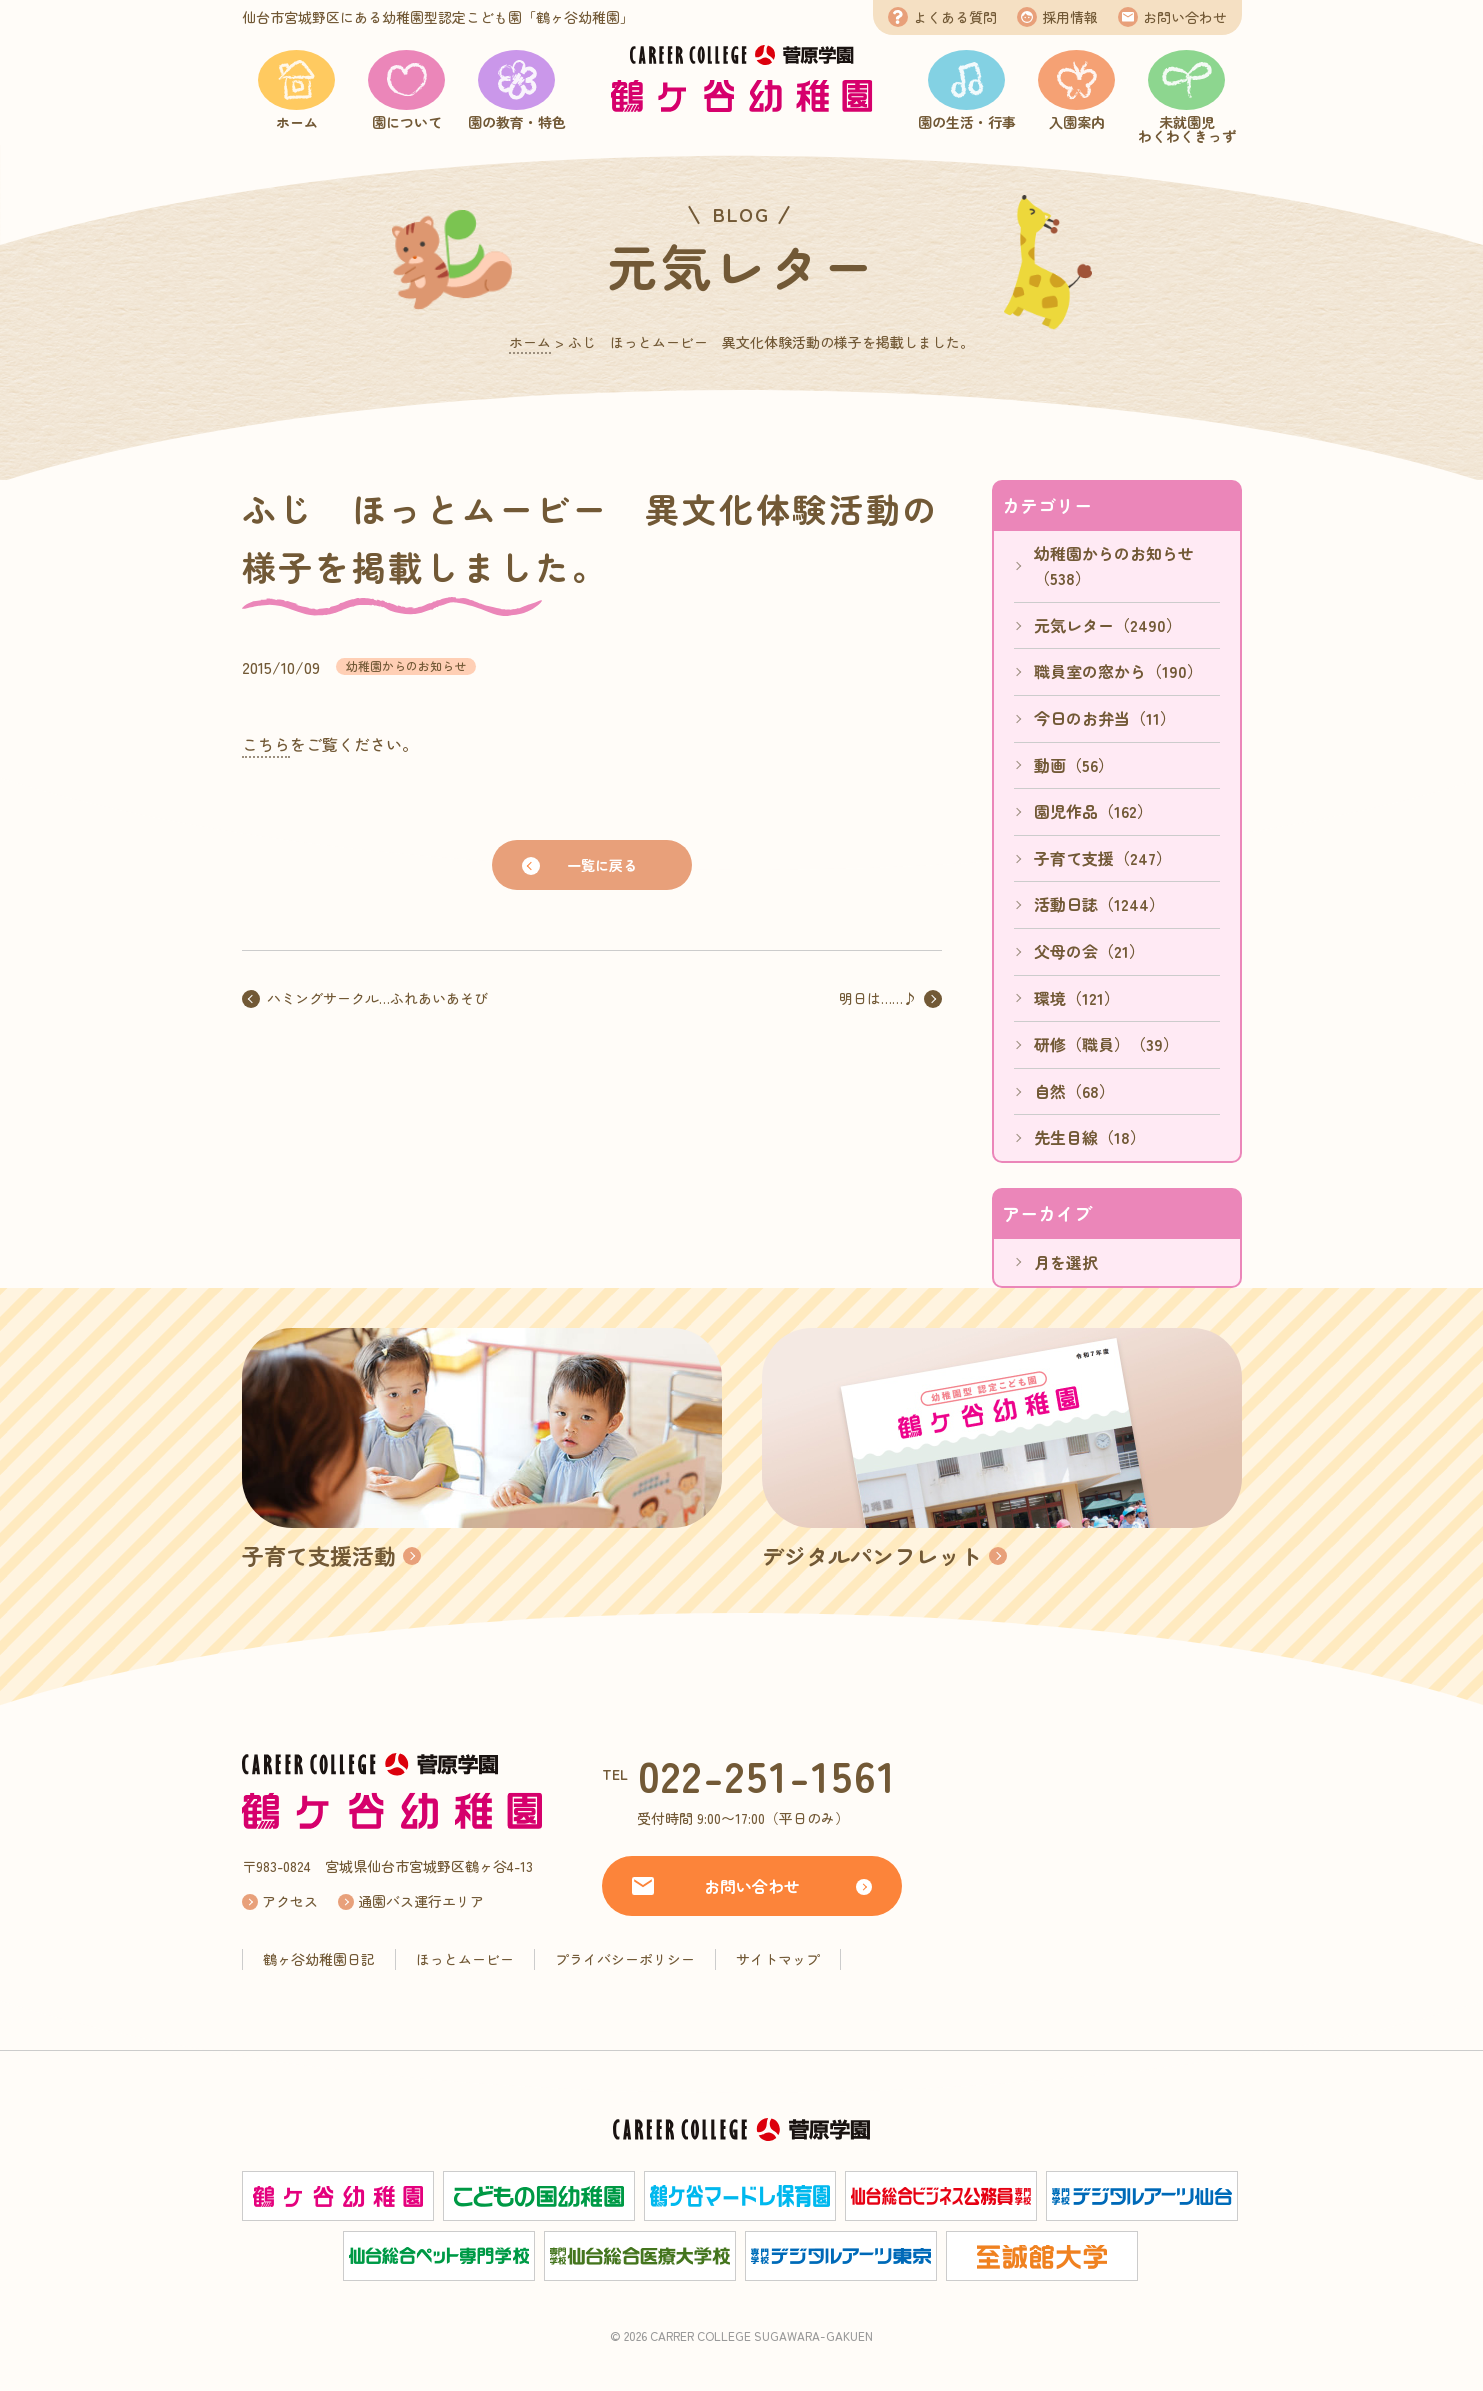 This screenshot has width=1483, height=2391. I want to click on 通園バス運行エリア, so click(421, 1901).